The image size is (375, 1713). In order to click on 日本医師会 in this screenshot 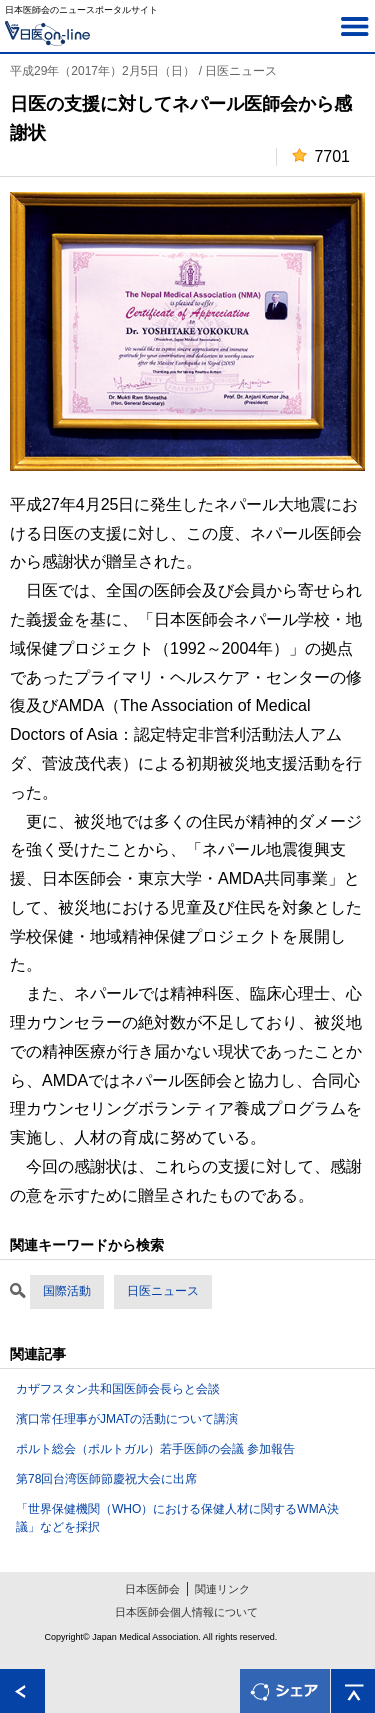, I will do `click(152, 1589)`.